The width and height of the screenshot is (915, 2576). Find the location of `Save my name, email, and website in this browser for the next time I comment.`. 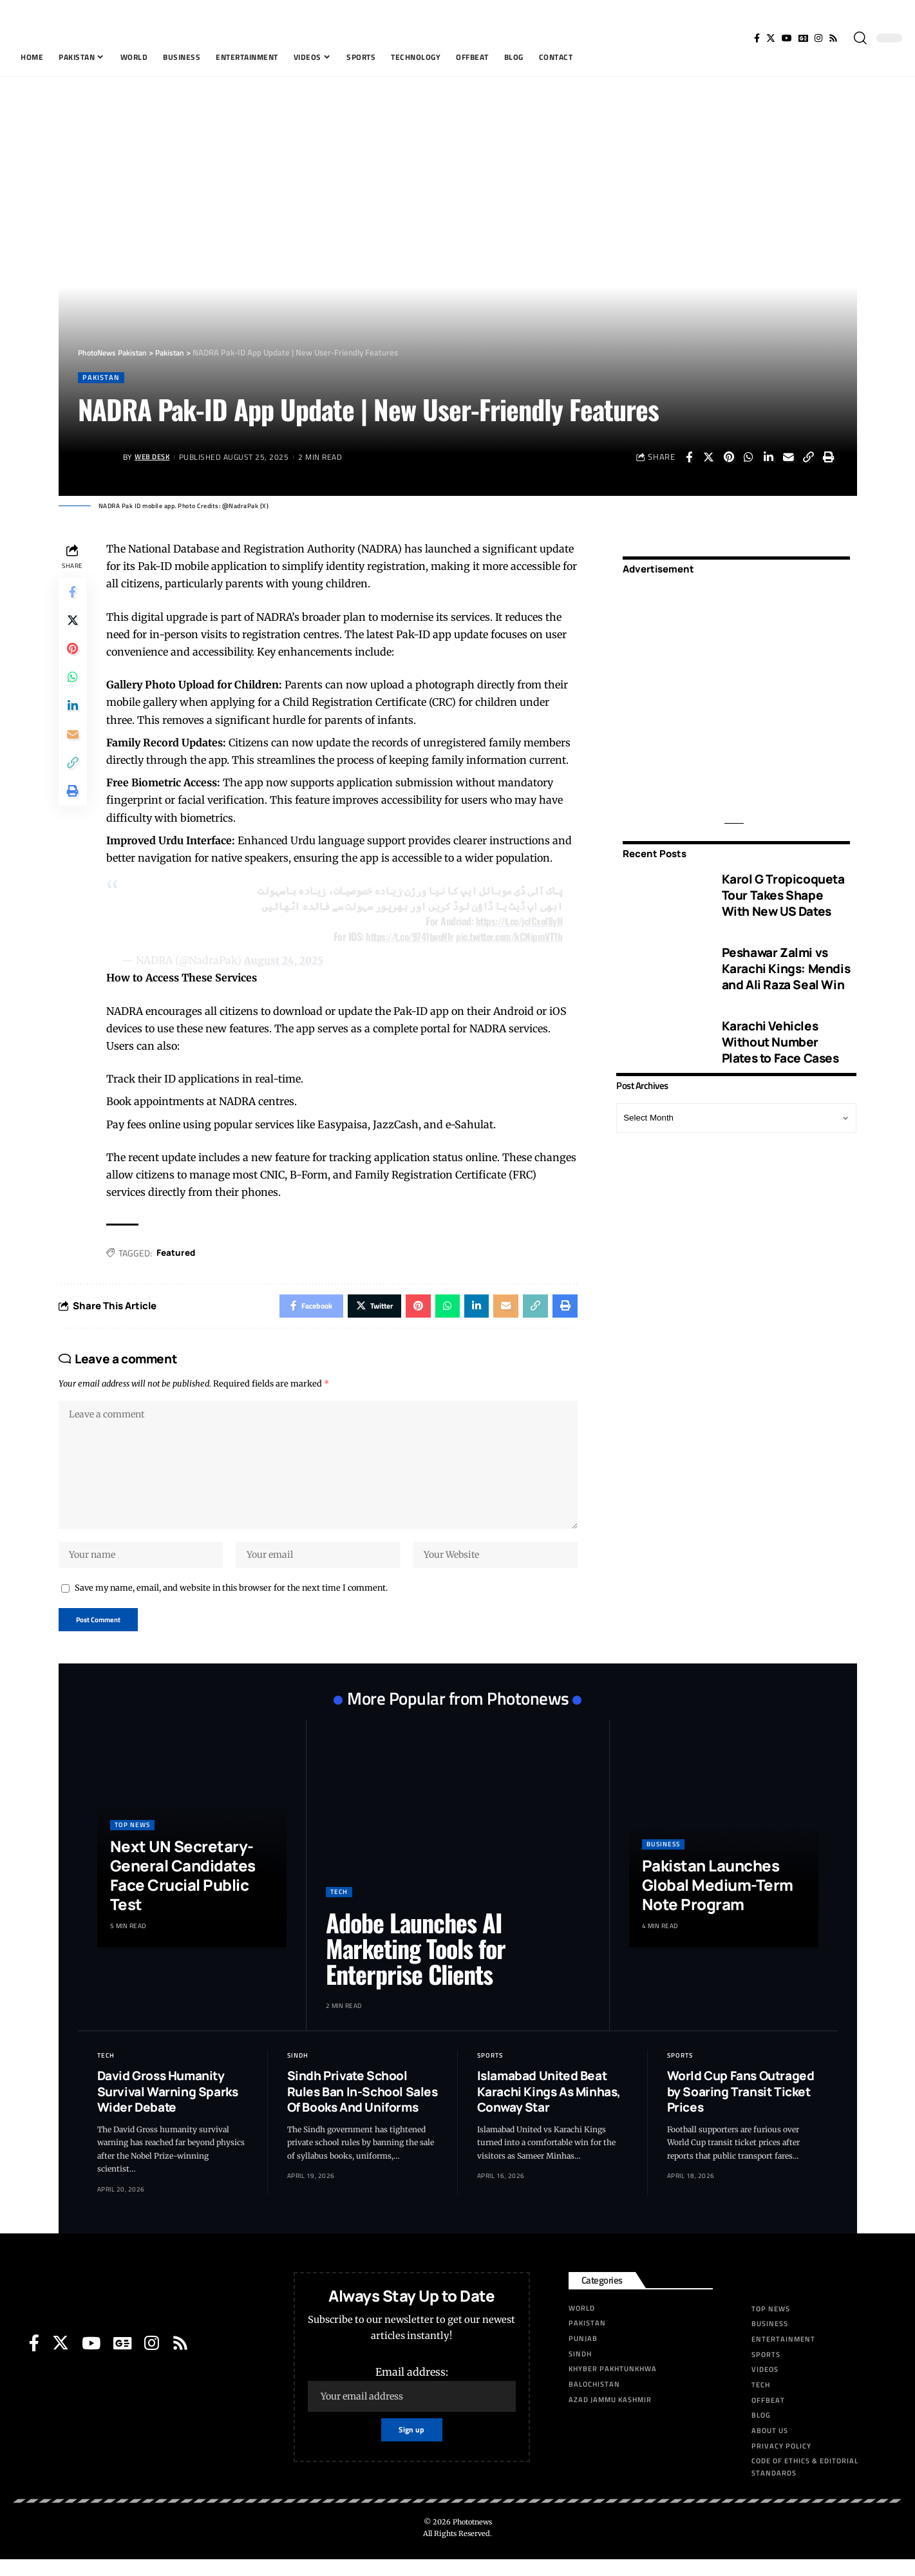

Save my name, email, and website in this browser for the next time I comment. is located at coordinates (231, 1602).